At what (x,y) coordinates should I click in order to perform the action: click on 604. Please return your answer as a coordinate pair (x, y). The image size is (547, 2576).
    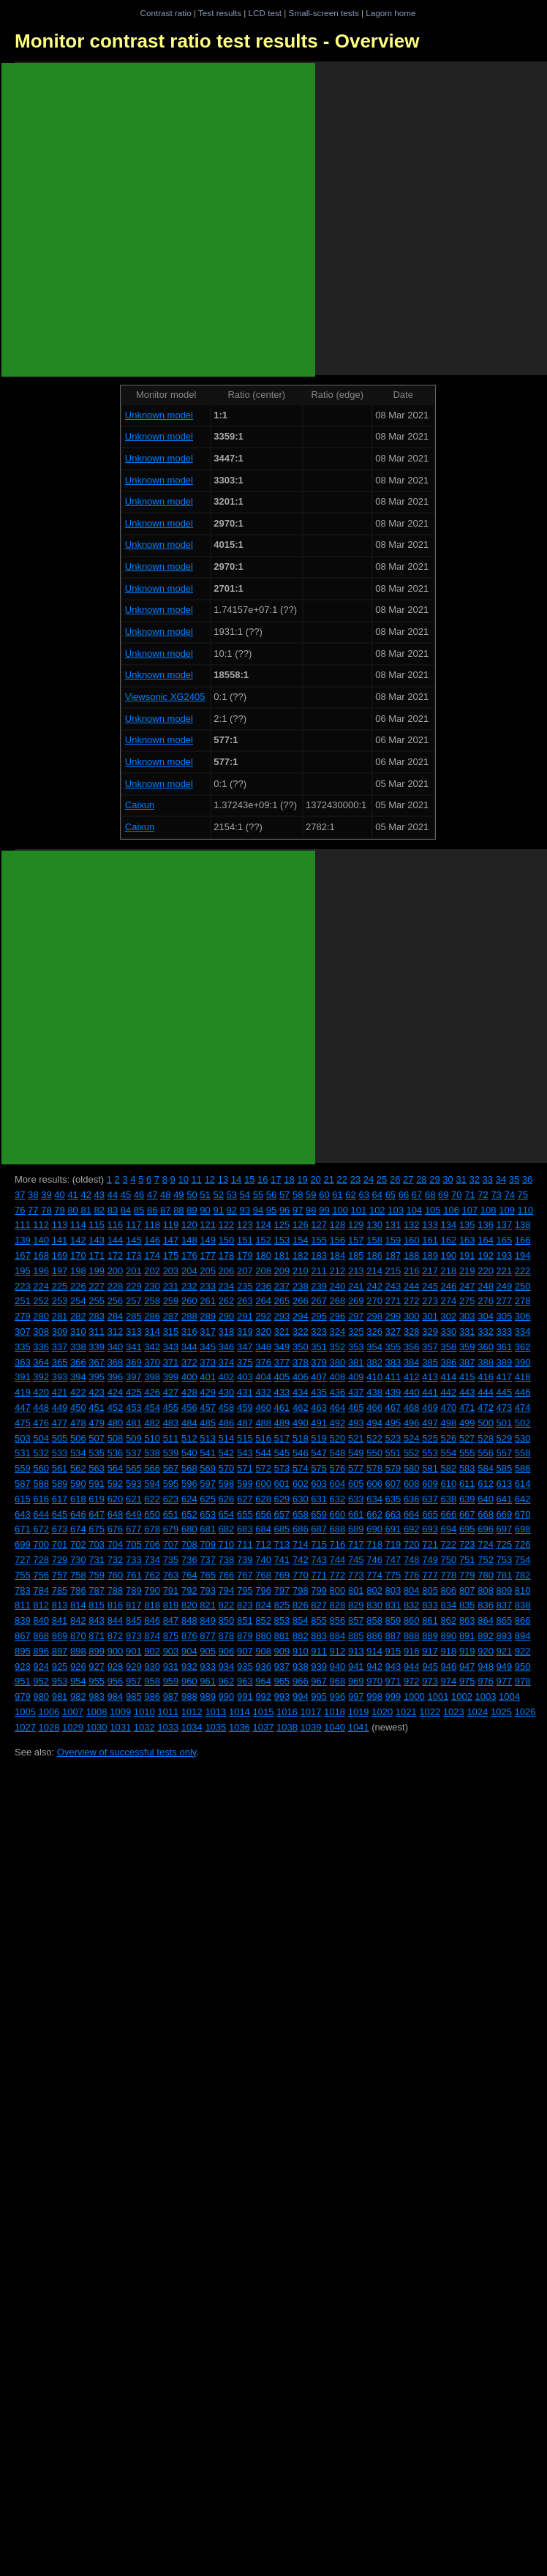
    Looking at the image, I should click on (338, 1483).